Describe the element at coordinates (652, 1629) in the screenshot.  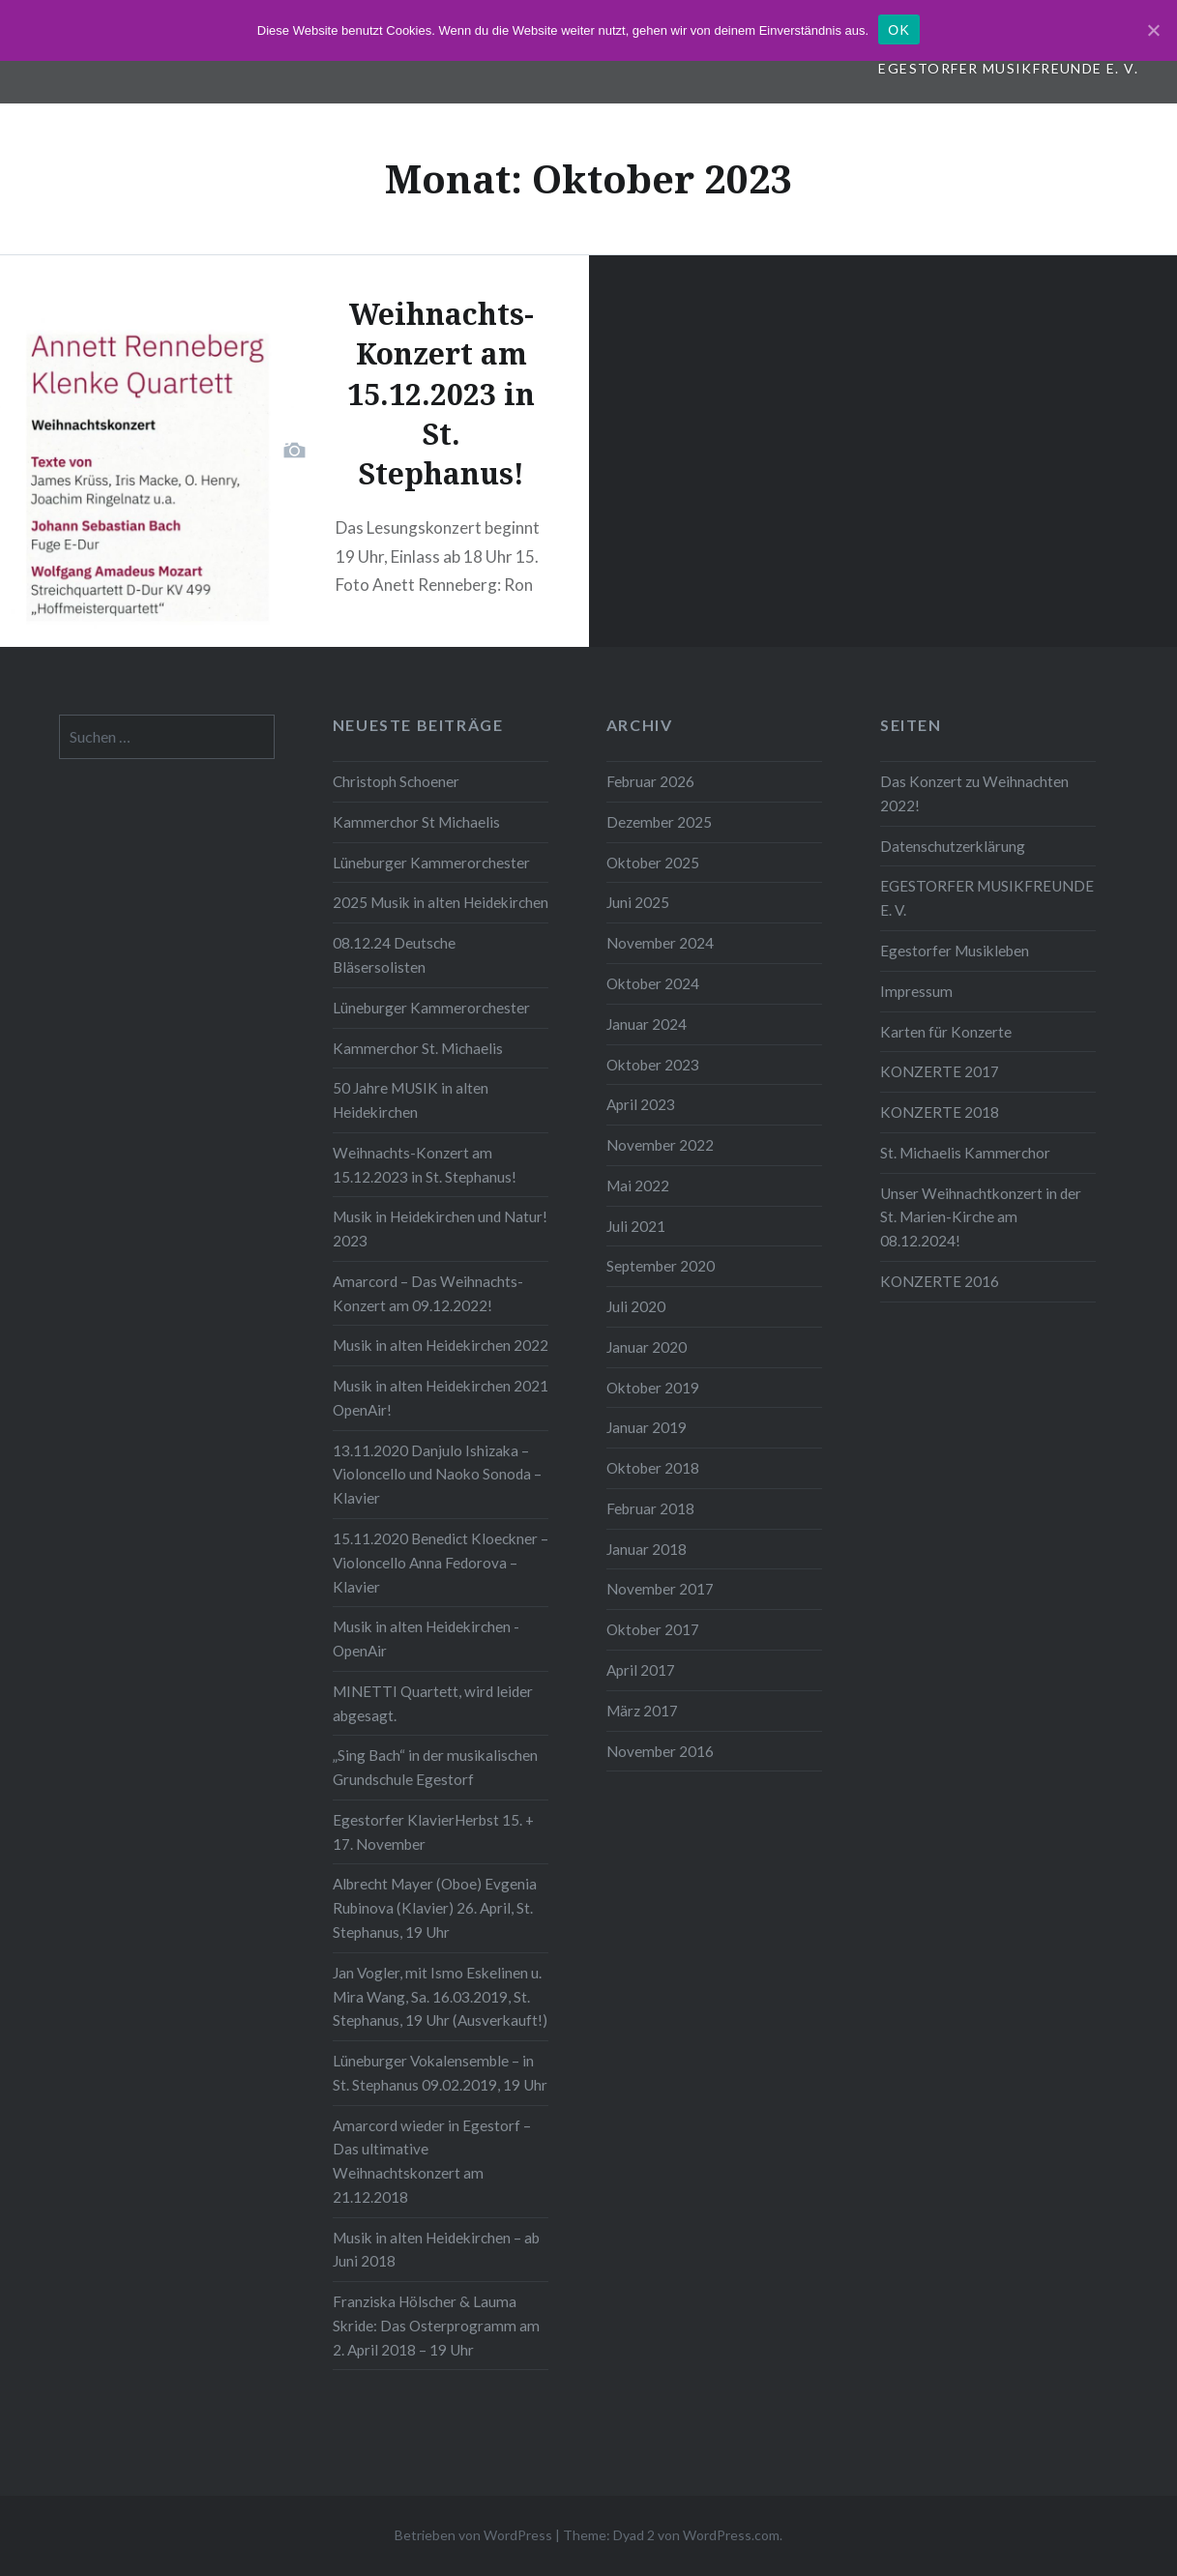
I see `Oktober 2017` at that location.